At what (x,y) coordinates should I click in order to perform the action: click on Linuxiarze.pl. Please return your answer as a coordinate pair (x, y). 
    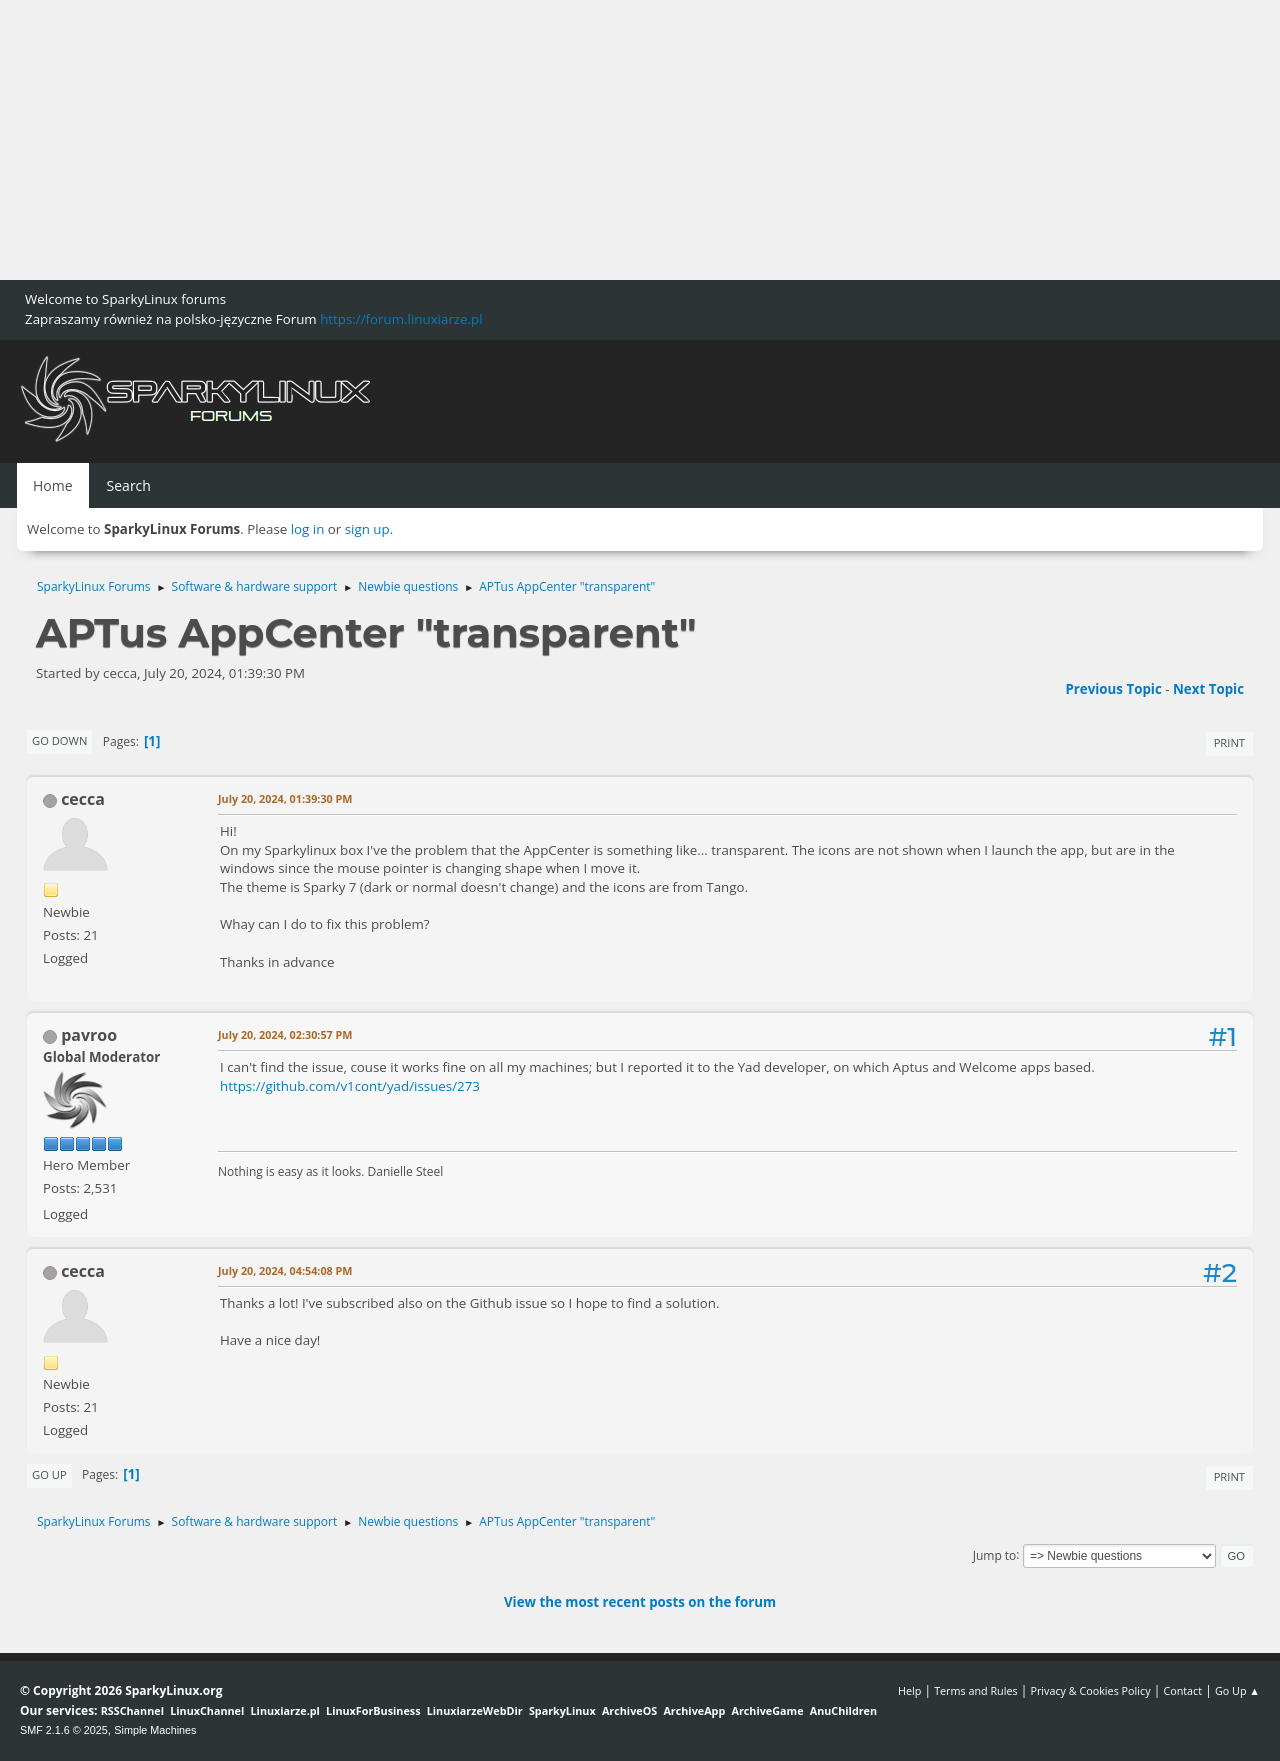
    Looking at the image, I should click on (285, 1710).